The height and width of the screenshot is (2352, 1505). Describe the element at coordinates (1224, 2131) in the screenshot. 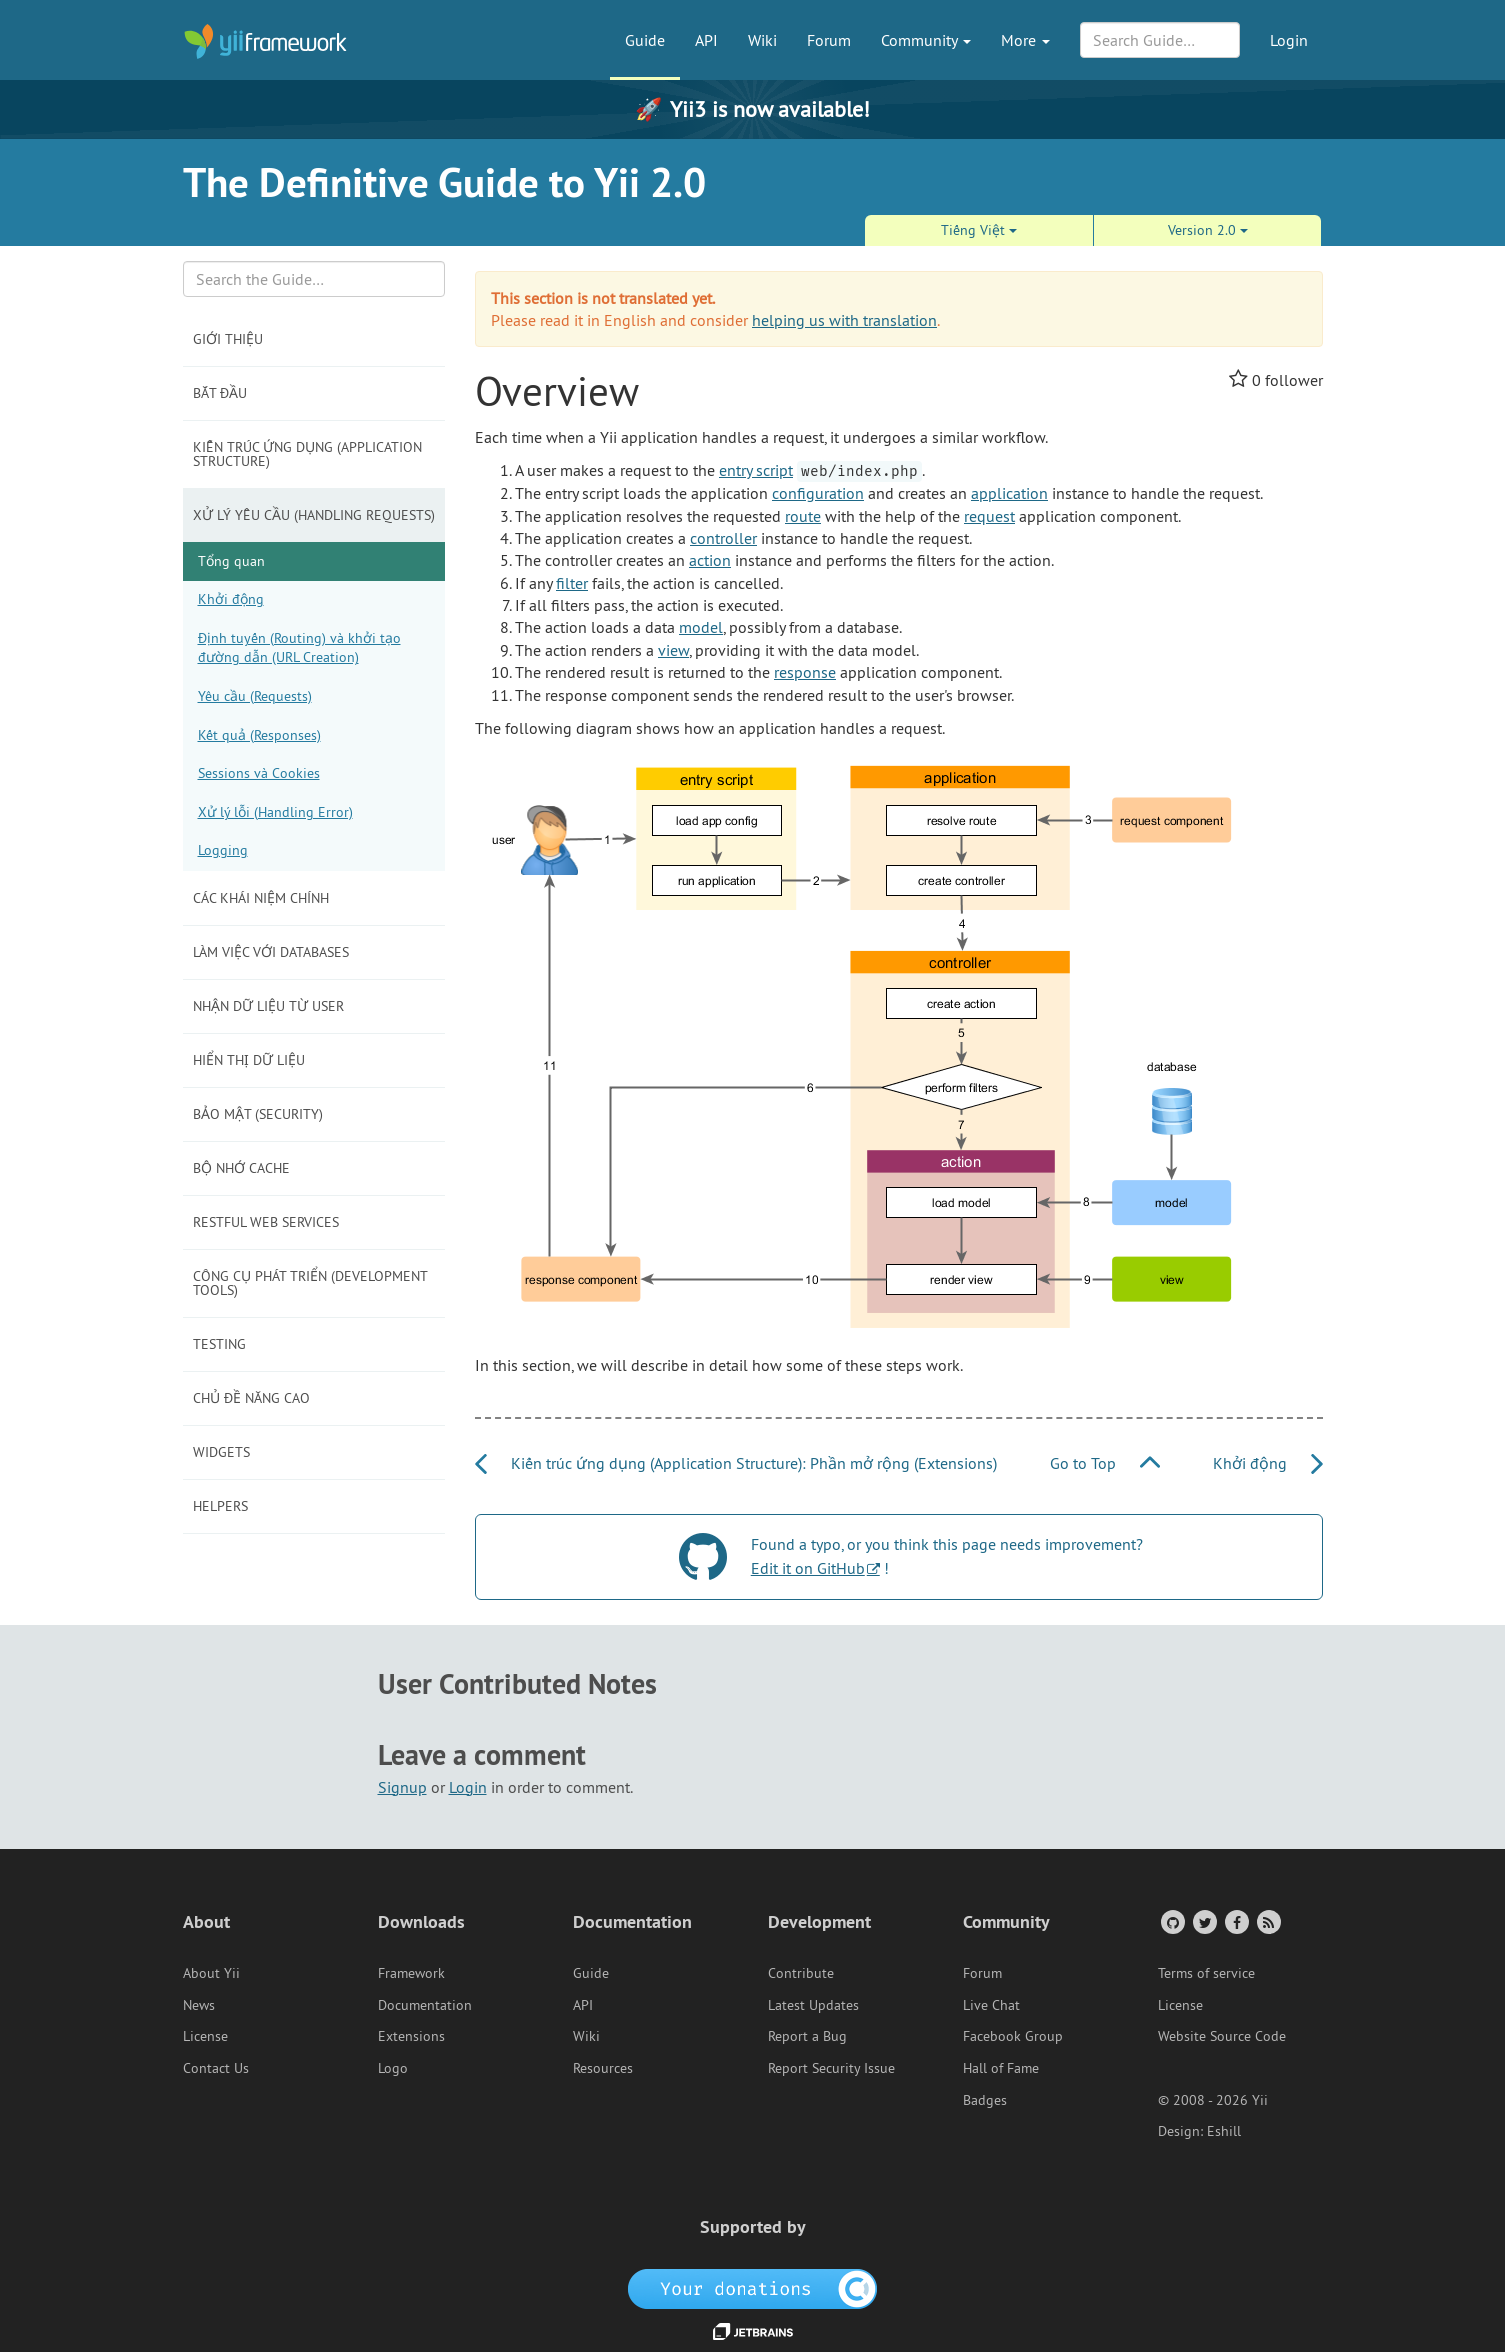

I see `Eshill` at that location.